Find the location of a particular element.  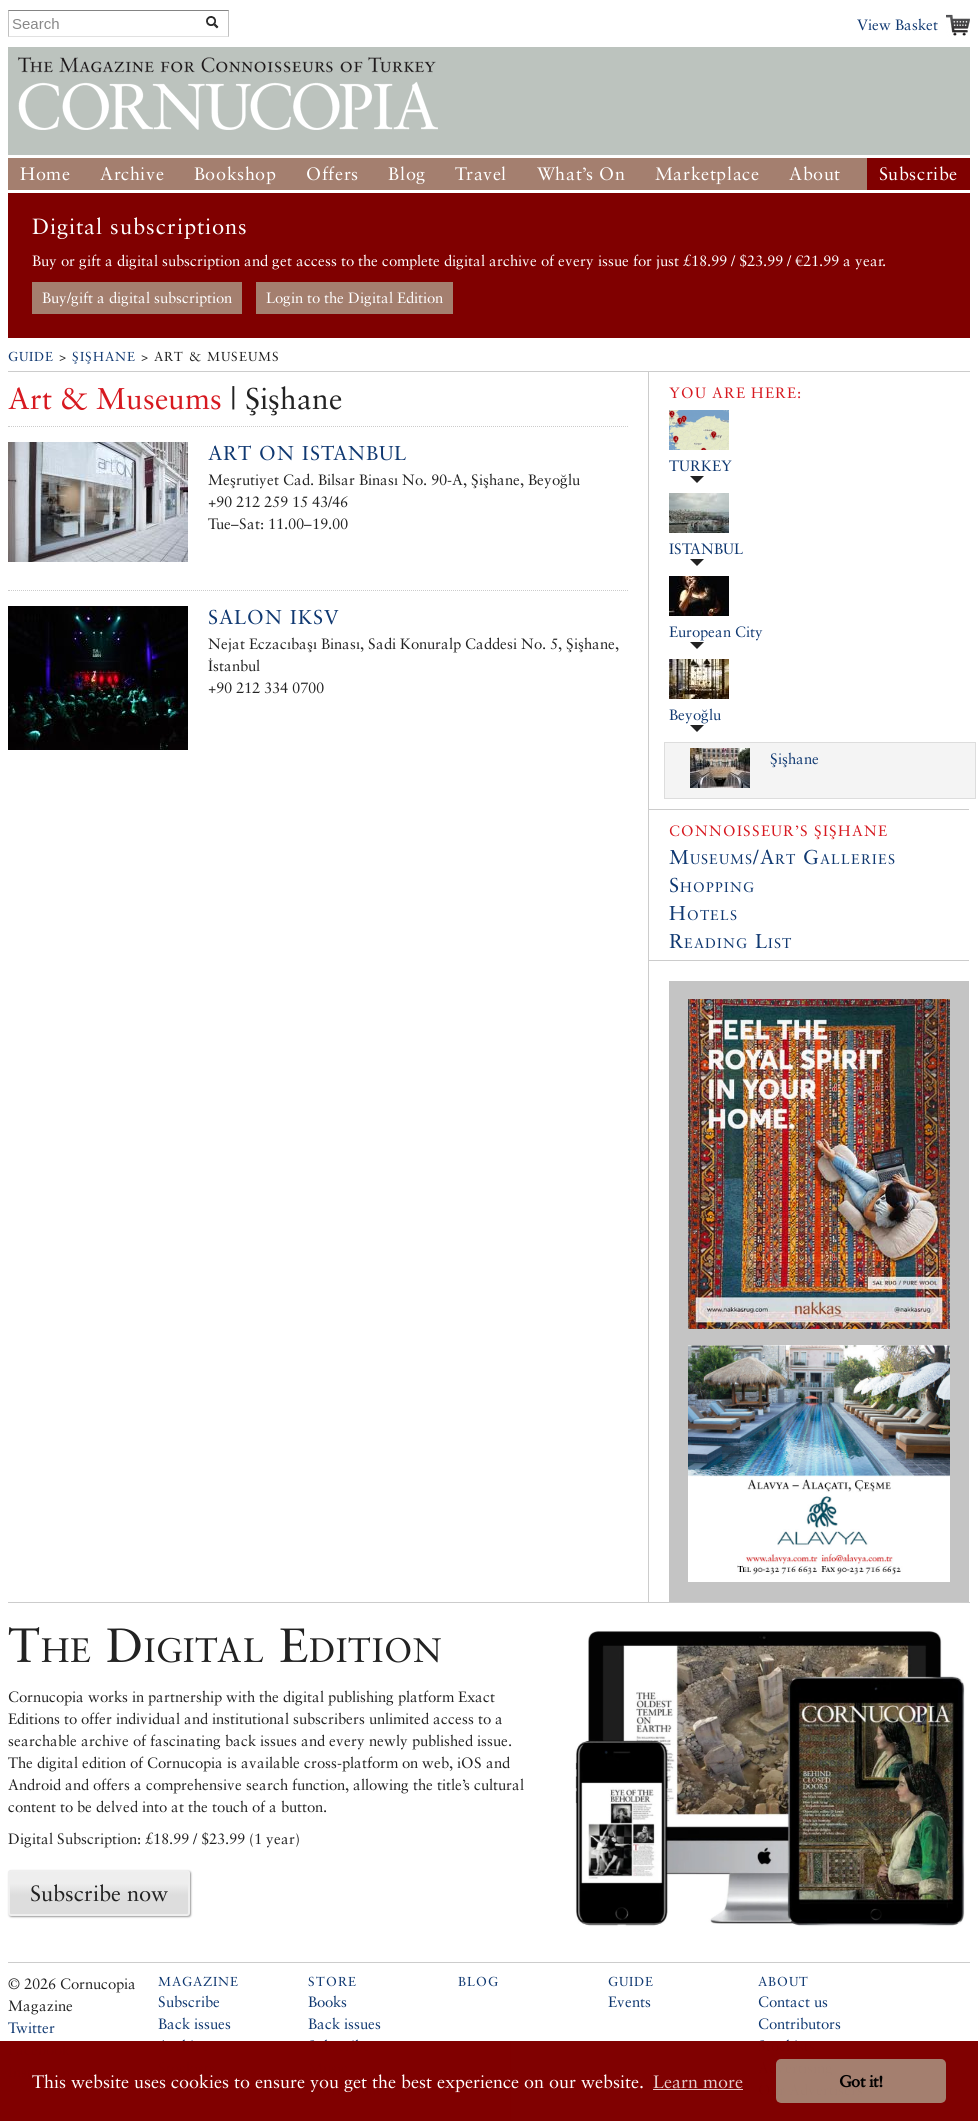

Buy/gift a digital subscription is located at coordinates (137, 297).